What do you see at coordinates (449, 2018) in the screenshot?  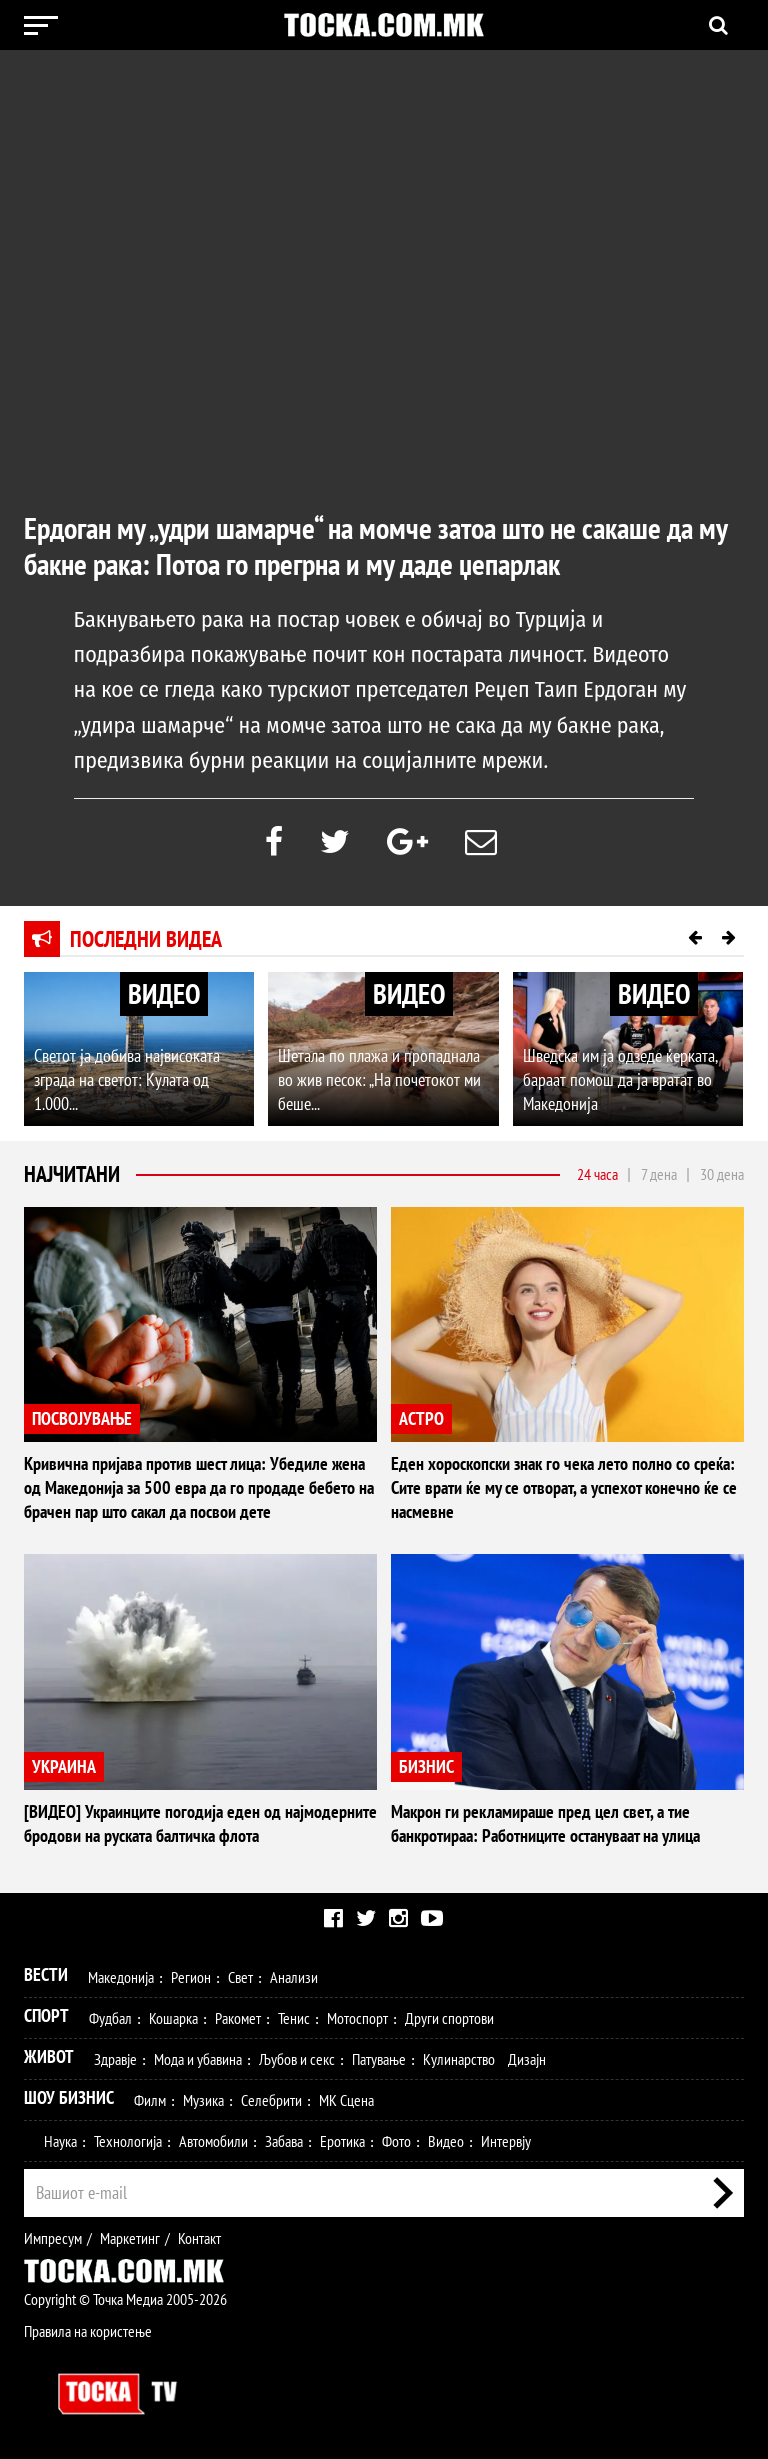 I see `Други спортови` at bounding box center [449, 2018].